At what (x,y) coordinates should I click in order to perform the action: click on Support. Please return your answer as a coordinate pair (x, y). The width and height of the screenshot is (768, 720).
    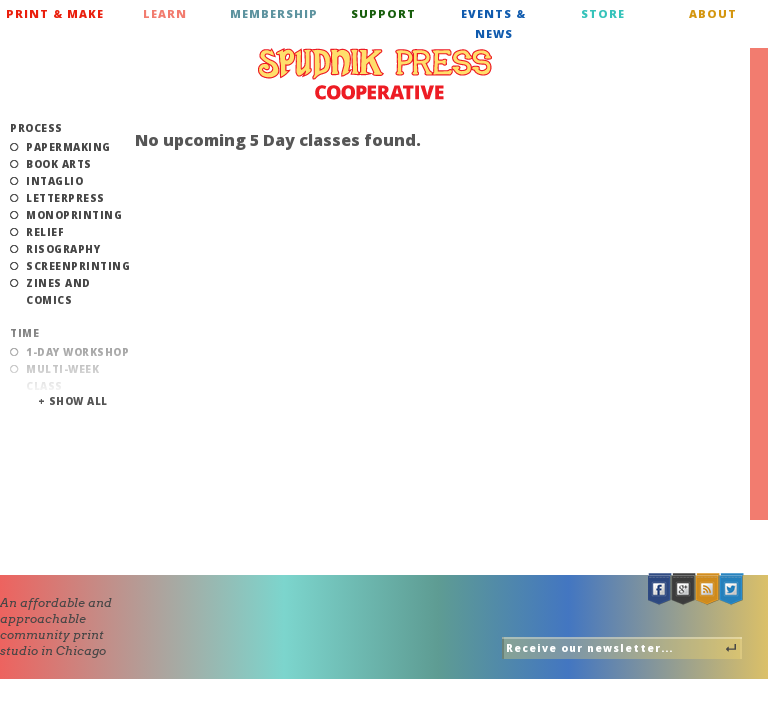
    Looking at the image, I should click on (383, 13).